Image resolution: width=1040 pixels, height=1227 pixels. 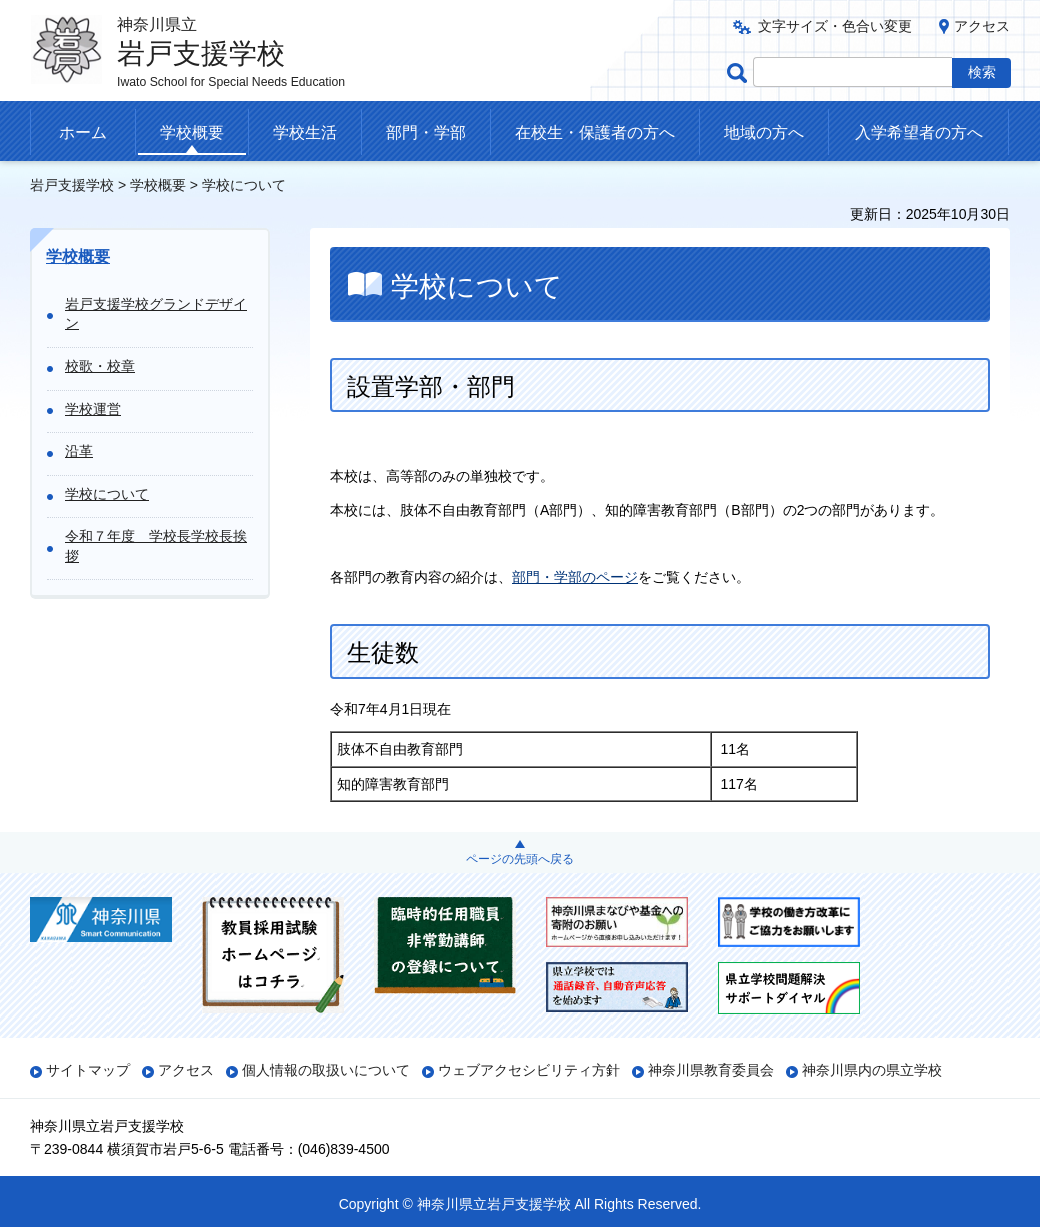 I want to click on 沿革, so click(x=79, y=451).